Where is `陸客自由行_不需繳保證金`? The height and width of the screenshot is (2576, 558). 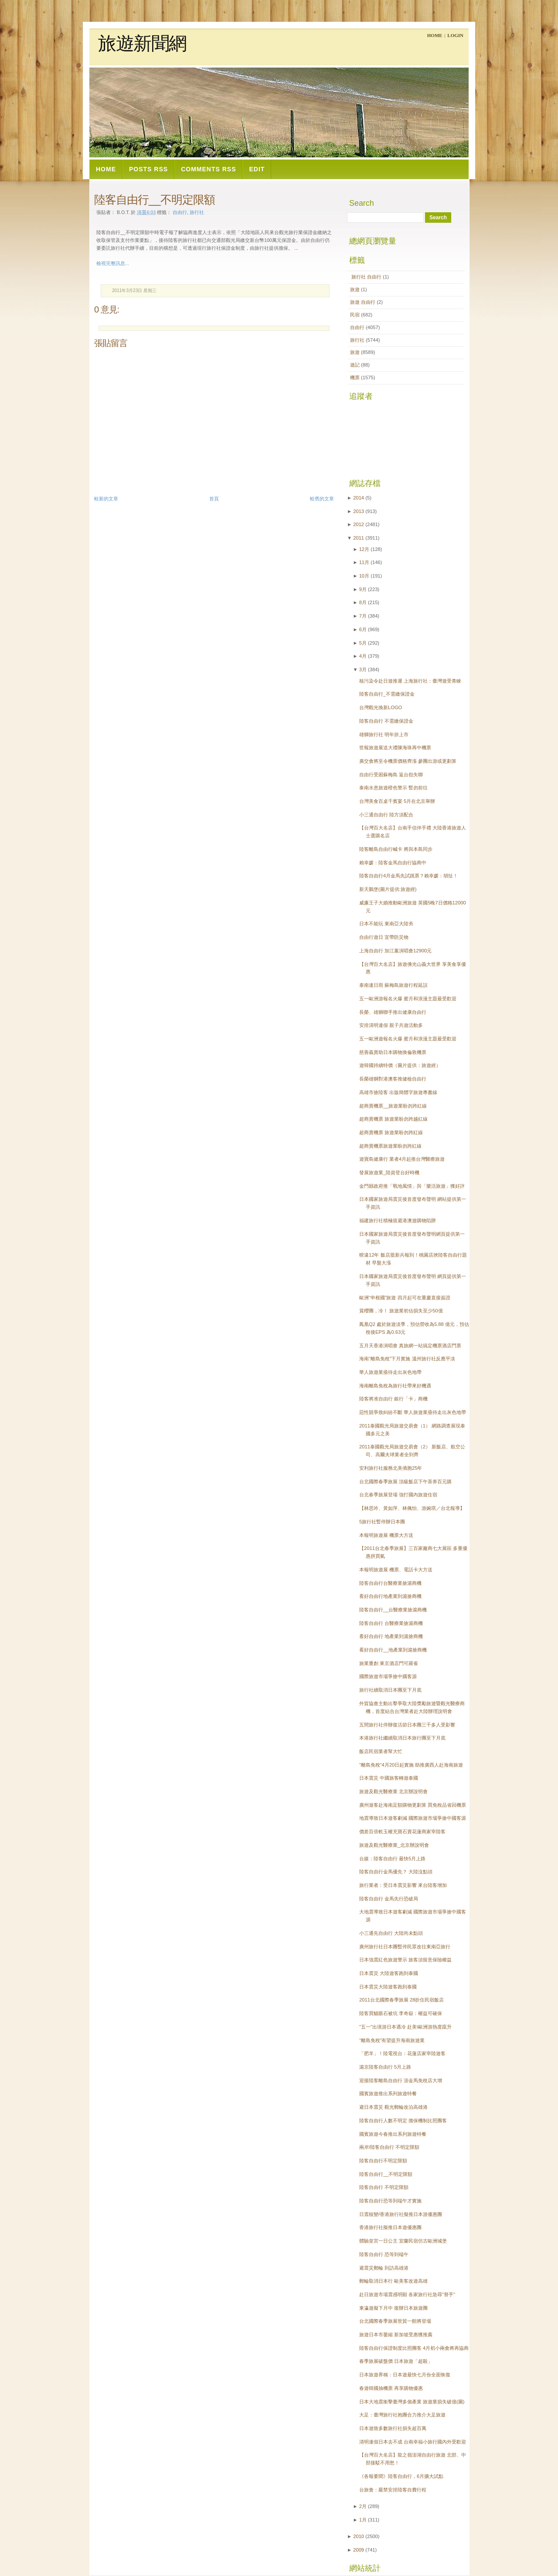 陸客自由行_不需繳保證金 is located at coordinates (387, 694).